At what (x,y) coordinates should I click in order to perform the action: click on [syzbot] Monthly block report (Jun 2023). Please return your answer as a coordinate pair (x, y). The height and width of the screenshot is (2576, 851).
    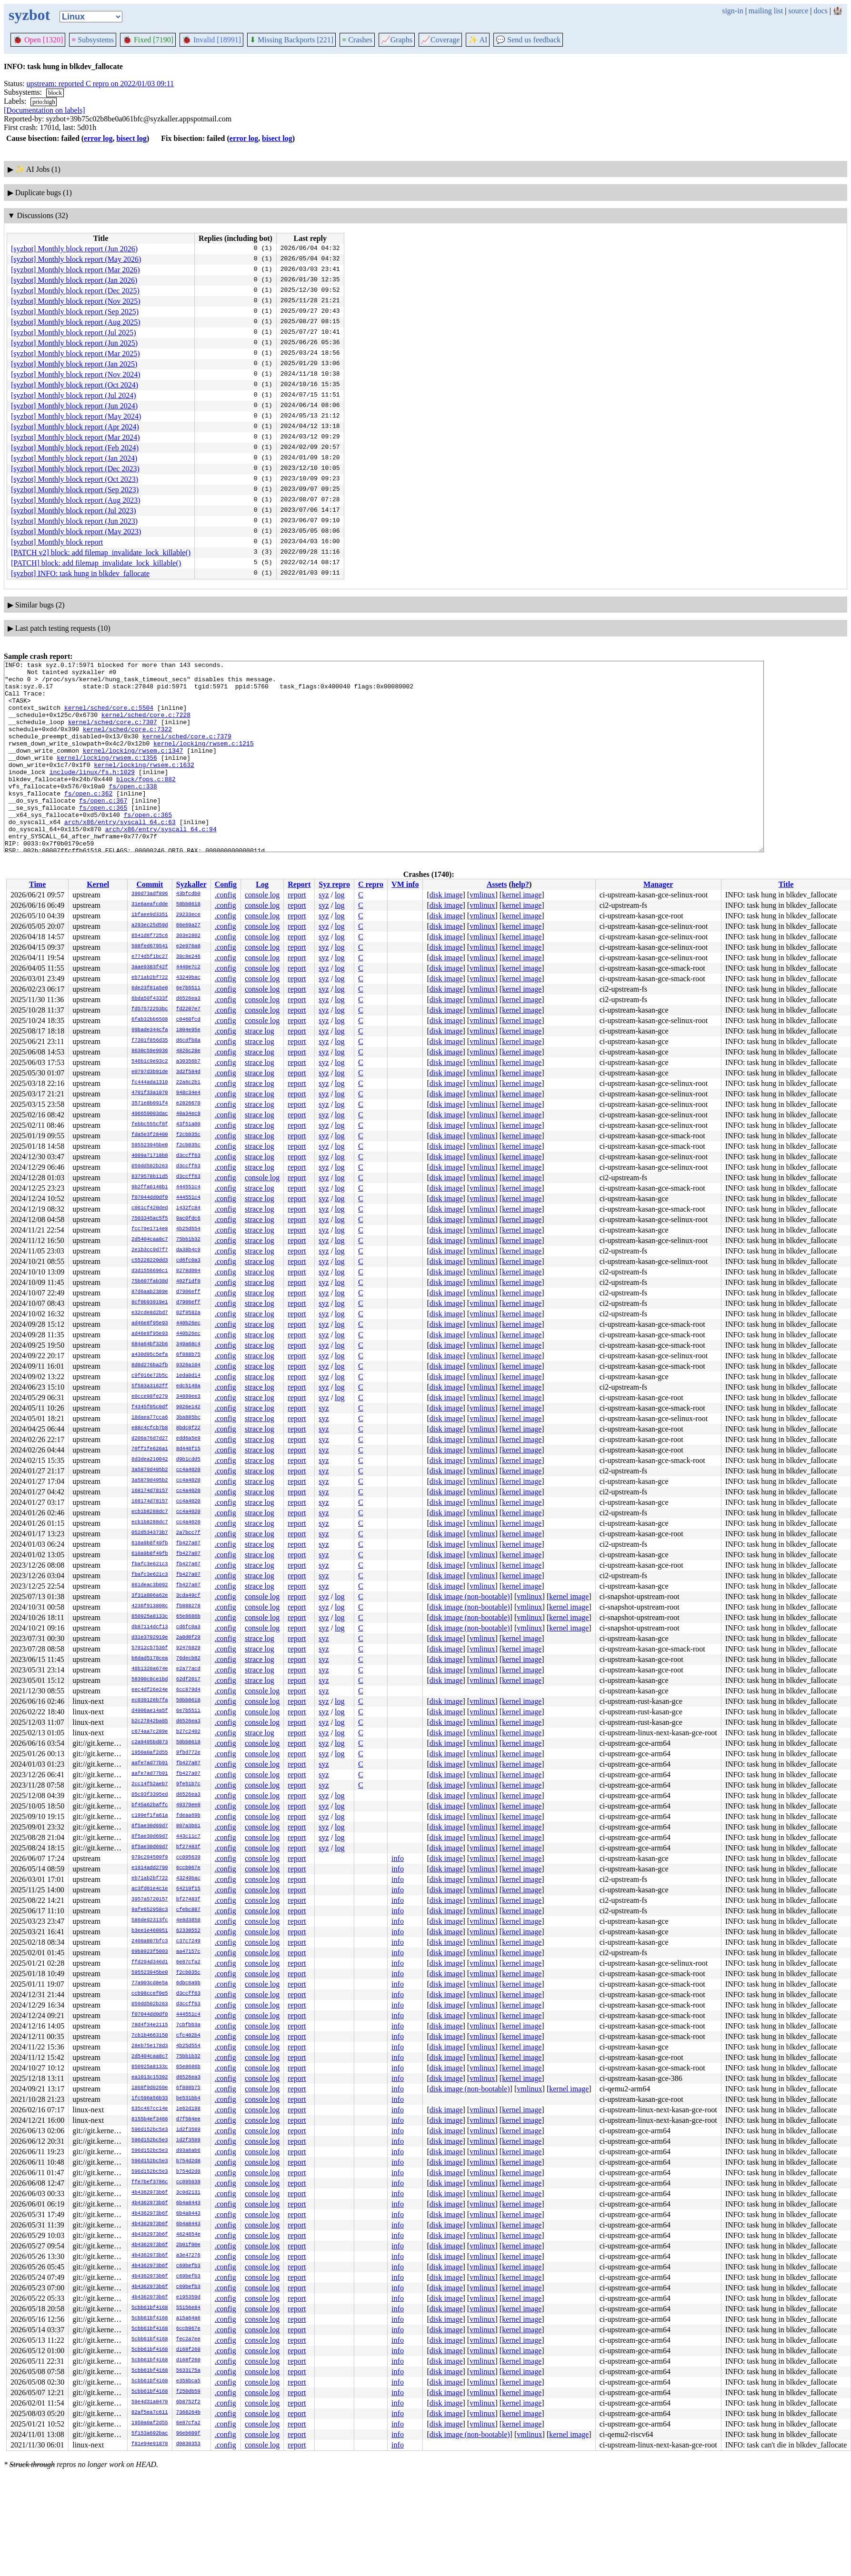
    Looking at the image, I should click on (74, 521).